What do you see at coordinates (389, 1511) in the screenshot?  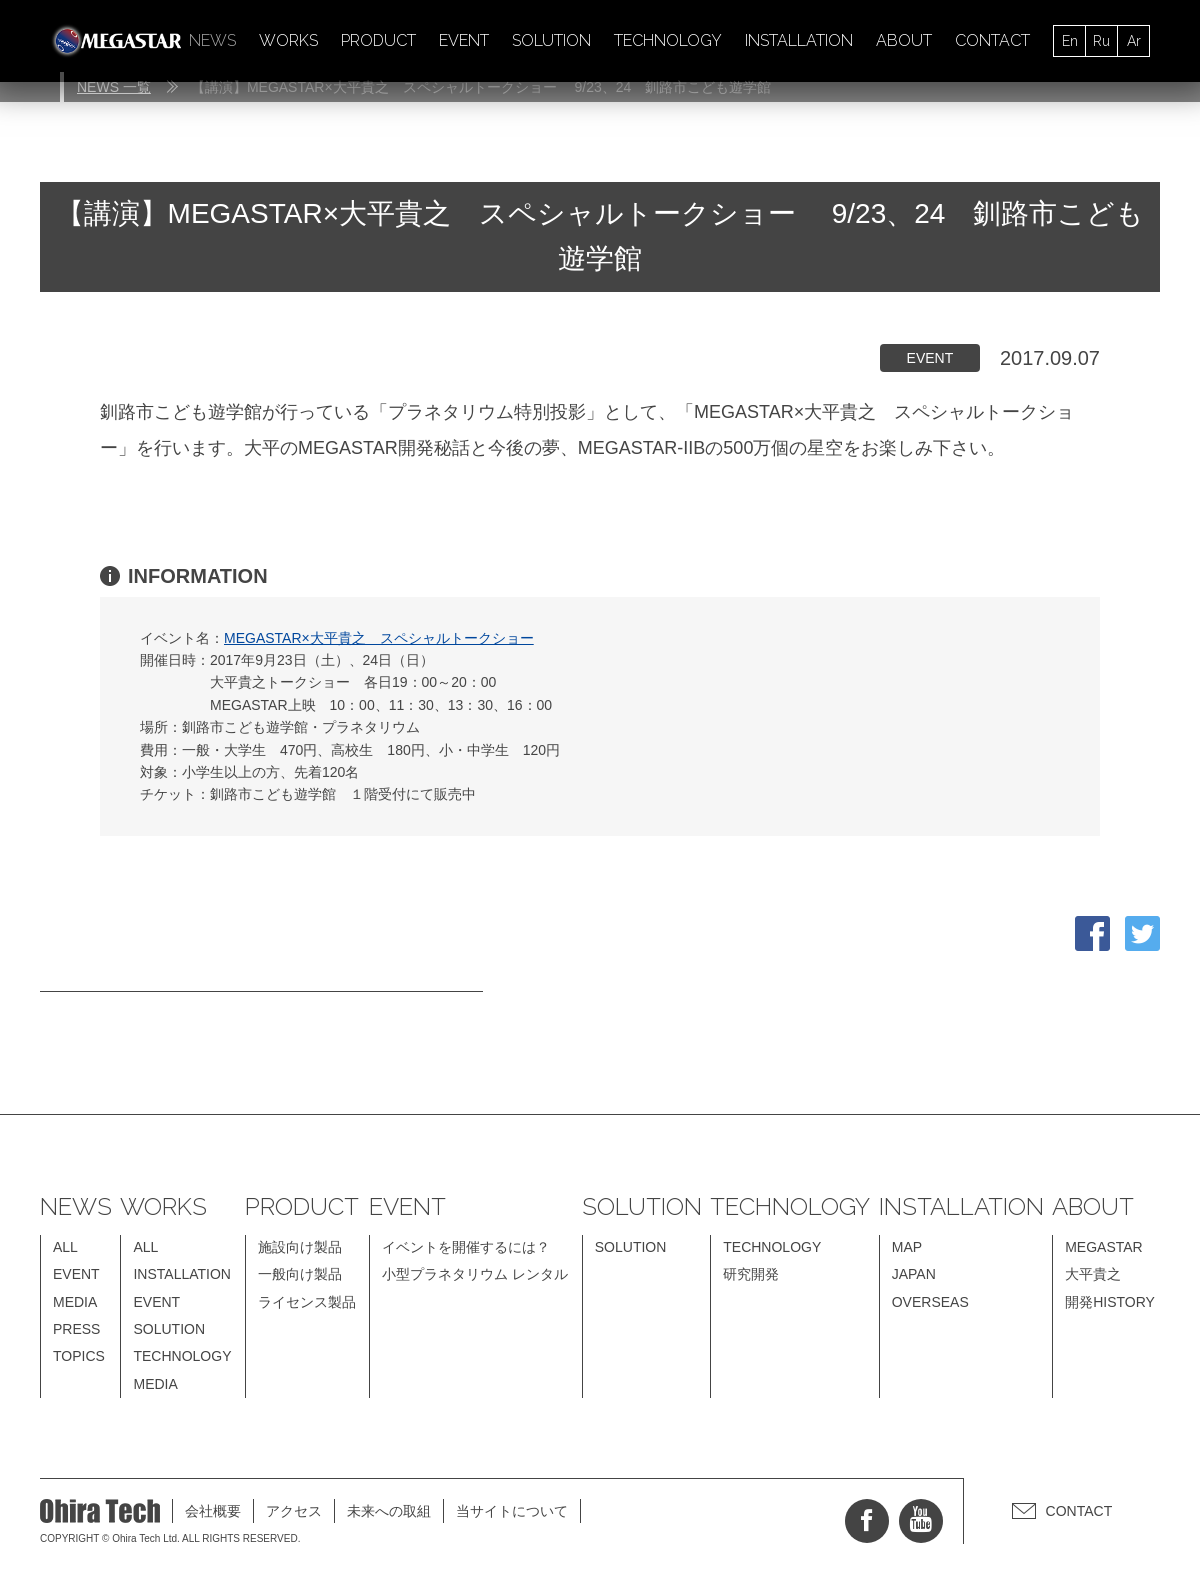 I see `未来への取組` at bounding box center [389, 1511].